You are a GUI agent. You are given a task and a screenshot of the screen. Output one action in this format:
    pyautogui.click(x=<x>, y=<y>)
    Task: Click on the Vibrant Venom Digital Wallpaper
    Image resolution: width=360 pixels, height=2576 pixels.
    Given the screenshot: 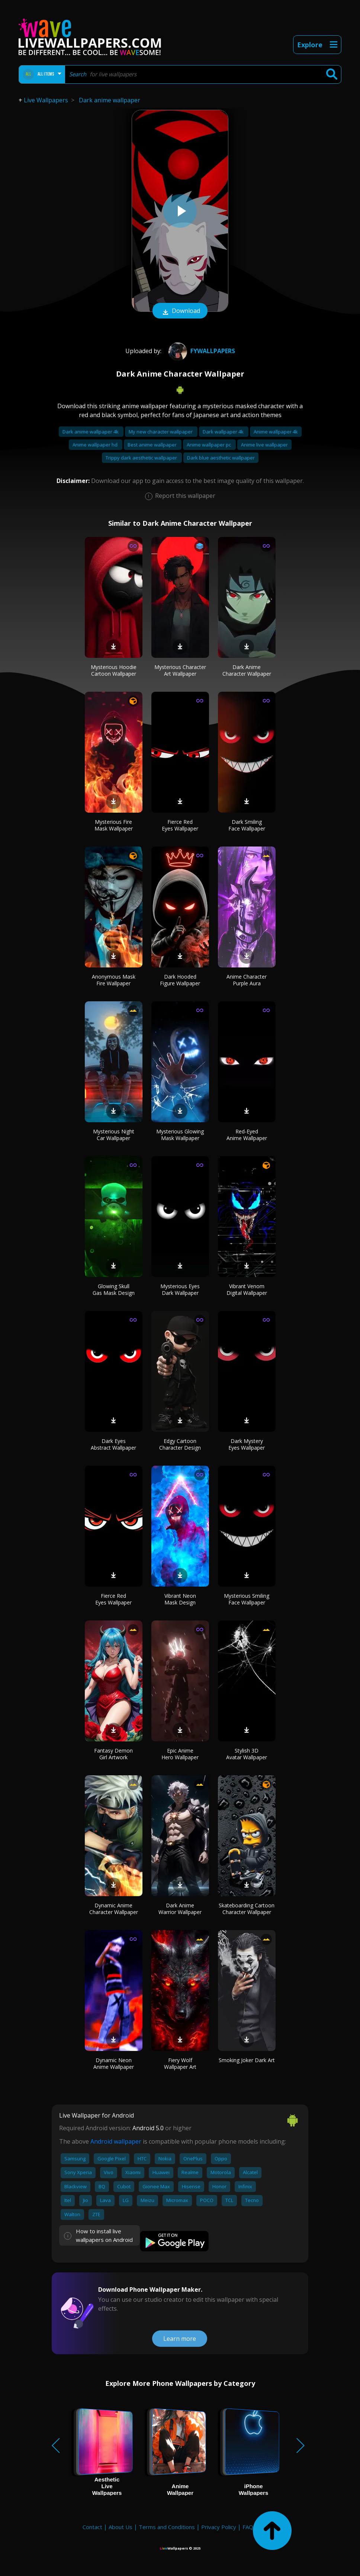 What is the action you would take?
    pyautogui.click(x=246, y=1289)
    